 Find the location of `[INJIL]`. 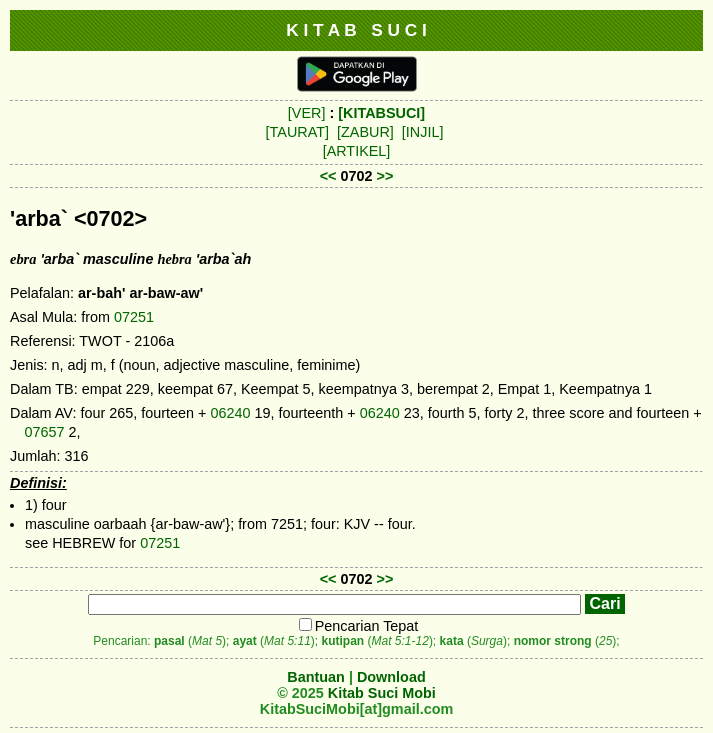

[INJIL] is located at coordinates (423, 132).